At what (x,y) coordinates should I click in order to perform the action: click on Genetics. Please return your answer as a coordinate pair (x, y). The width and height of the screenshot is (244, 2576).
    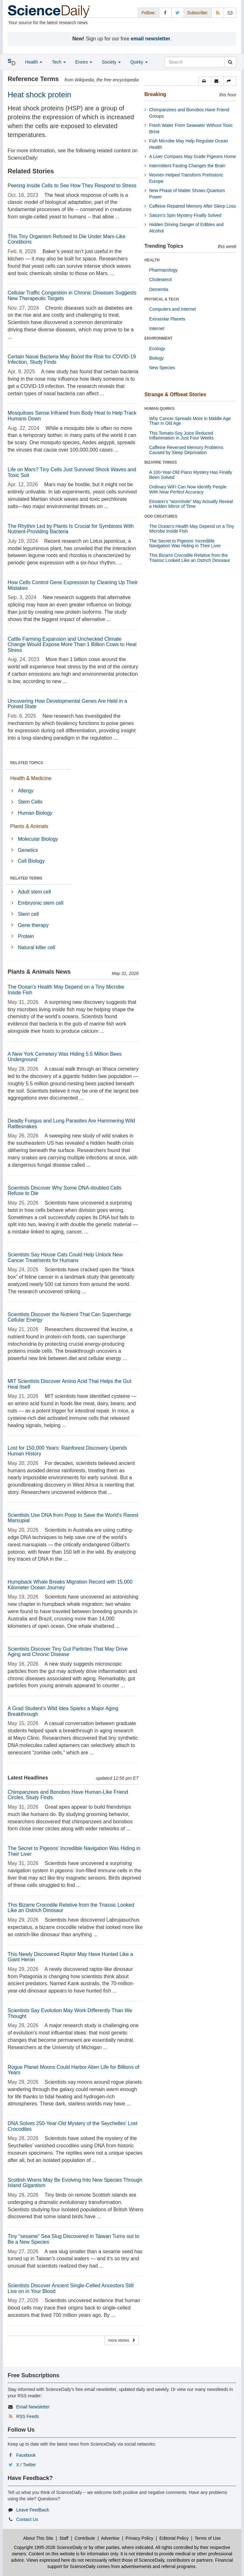
    Looking at the image, I should click on (28, 850).